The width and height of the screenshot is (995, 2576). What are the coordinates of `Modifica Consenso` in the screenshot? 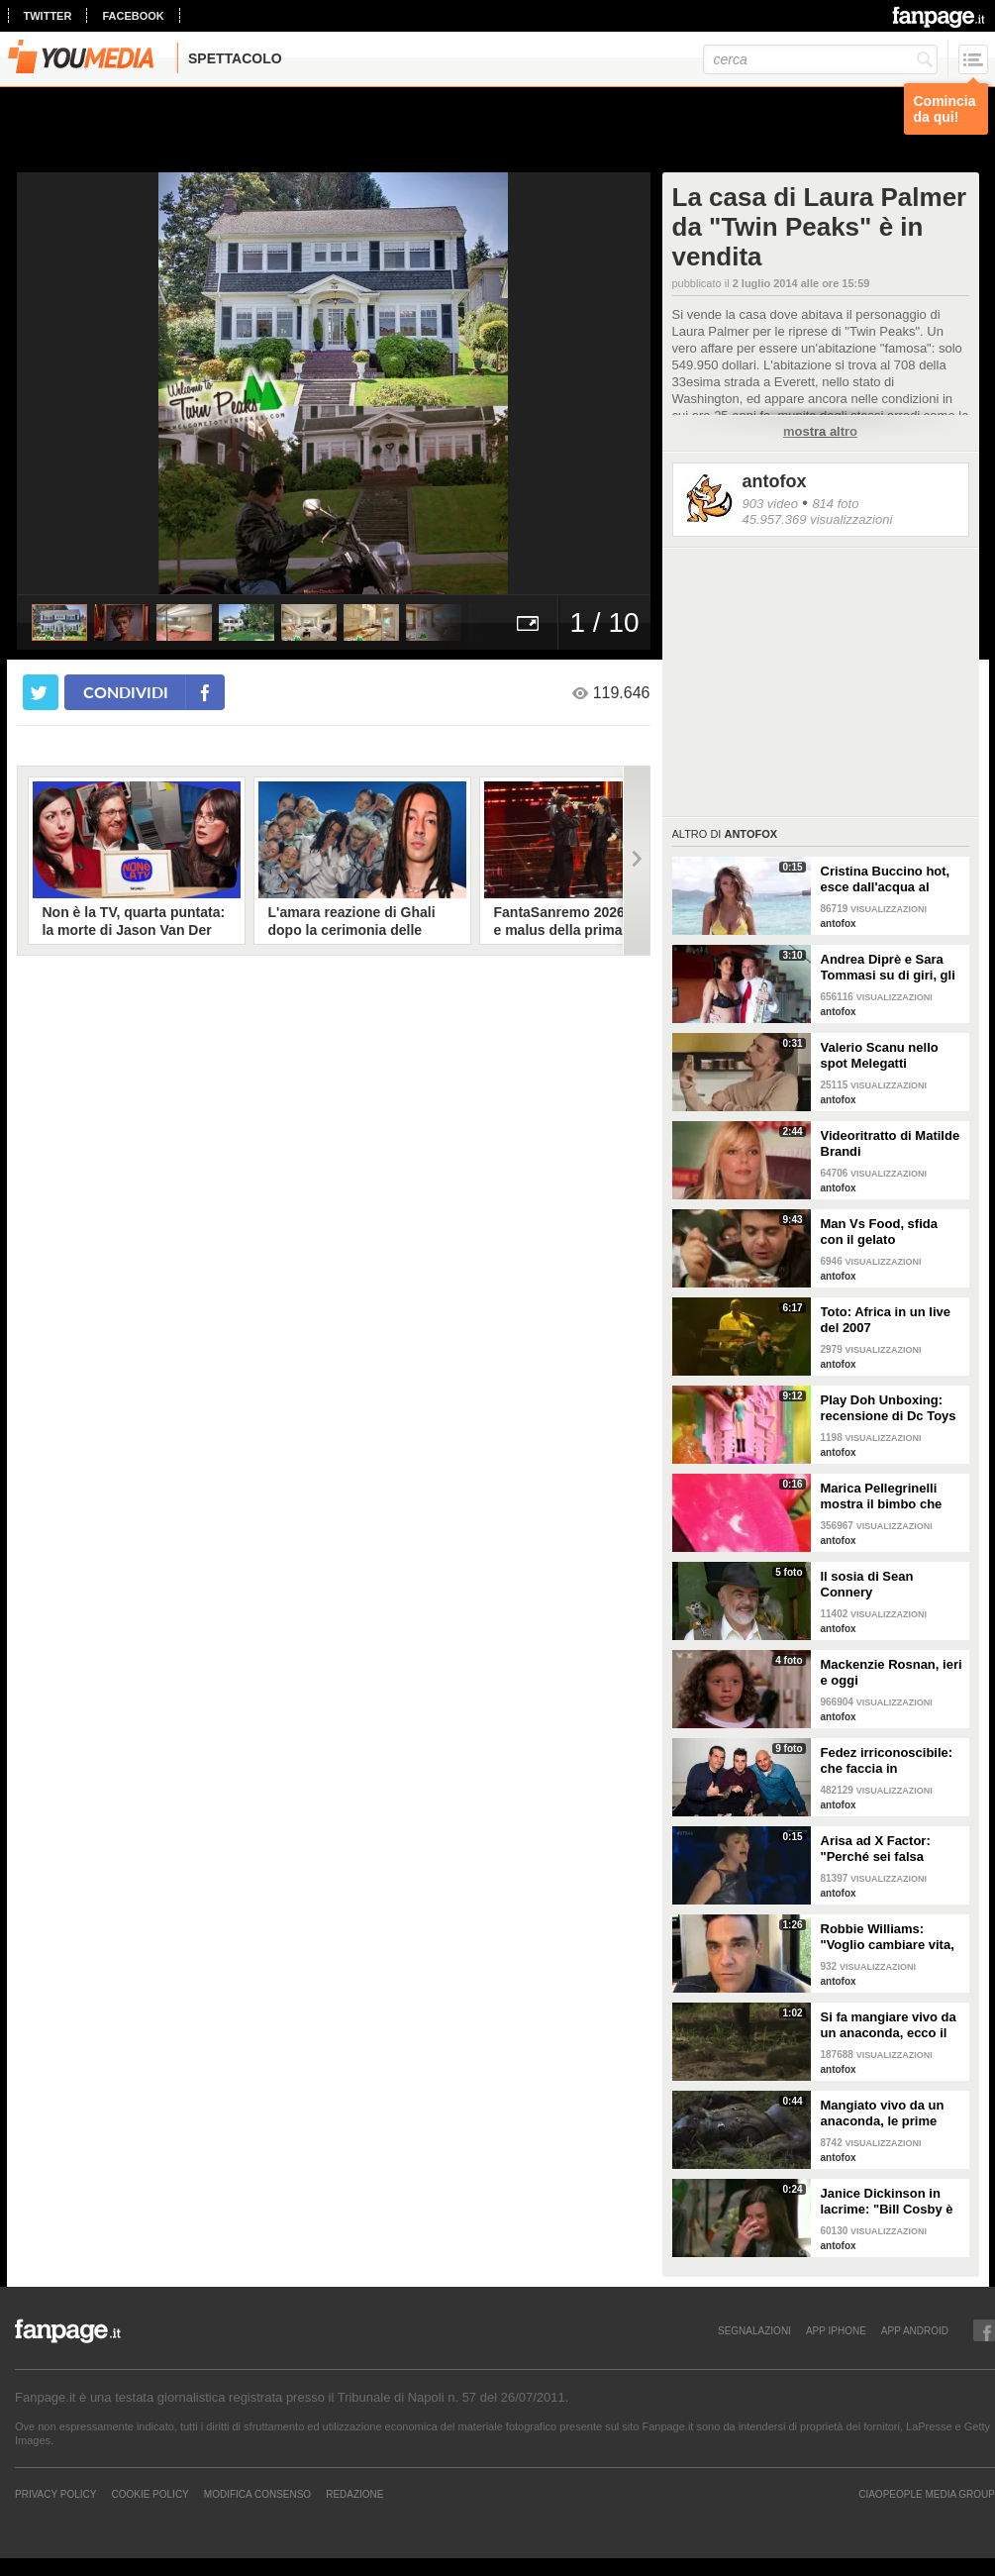 It's located at (257, 2494).